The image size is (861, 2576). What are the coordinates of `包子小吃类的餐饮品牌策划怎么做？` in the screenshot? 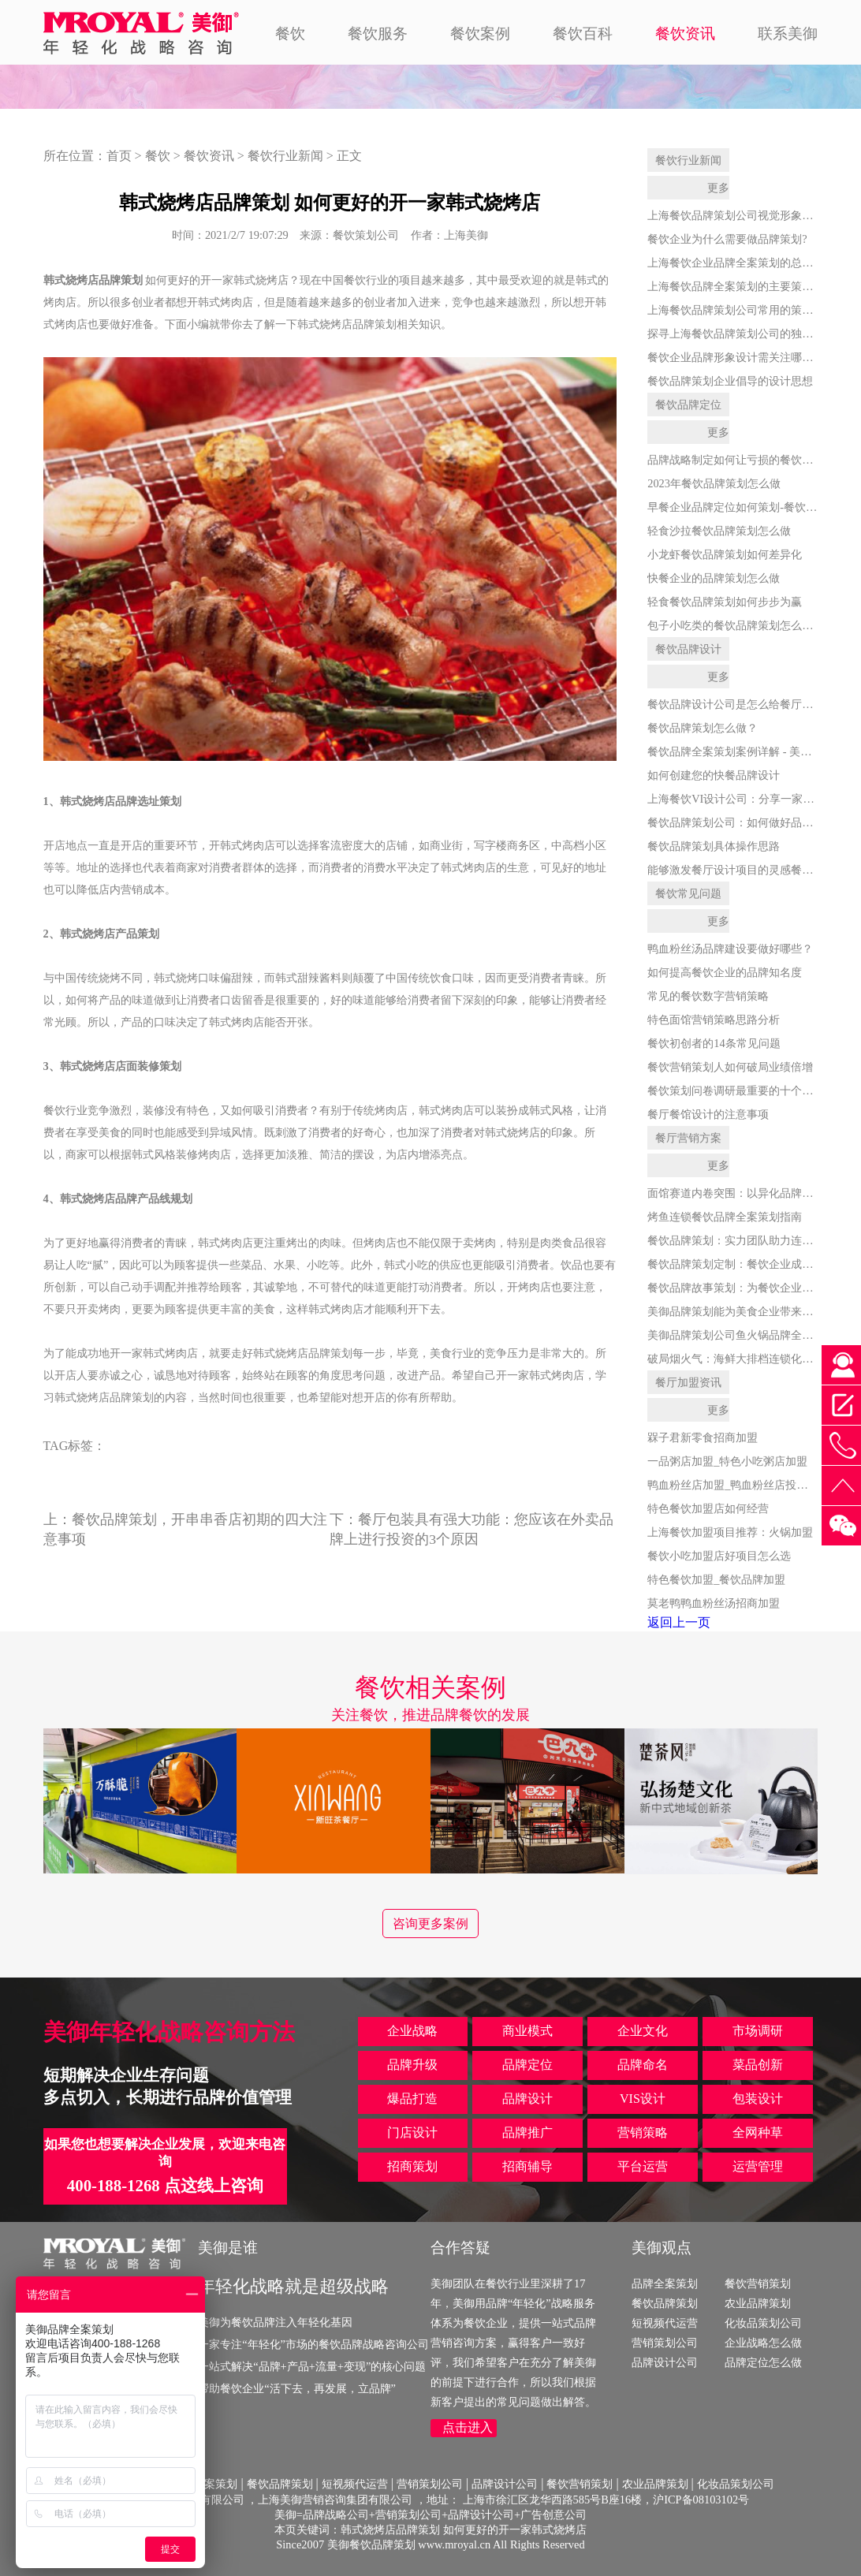 It's located at (735, 625).